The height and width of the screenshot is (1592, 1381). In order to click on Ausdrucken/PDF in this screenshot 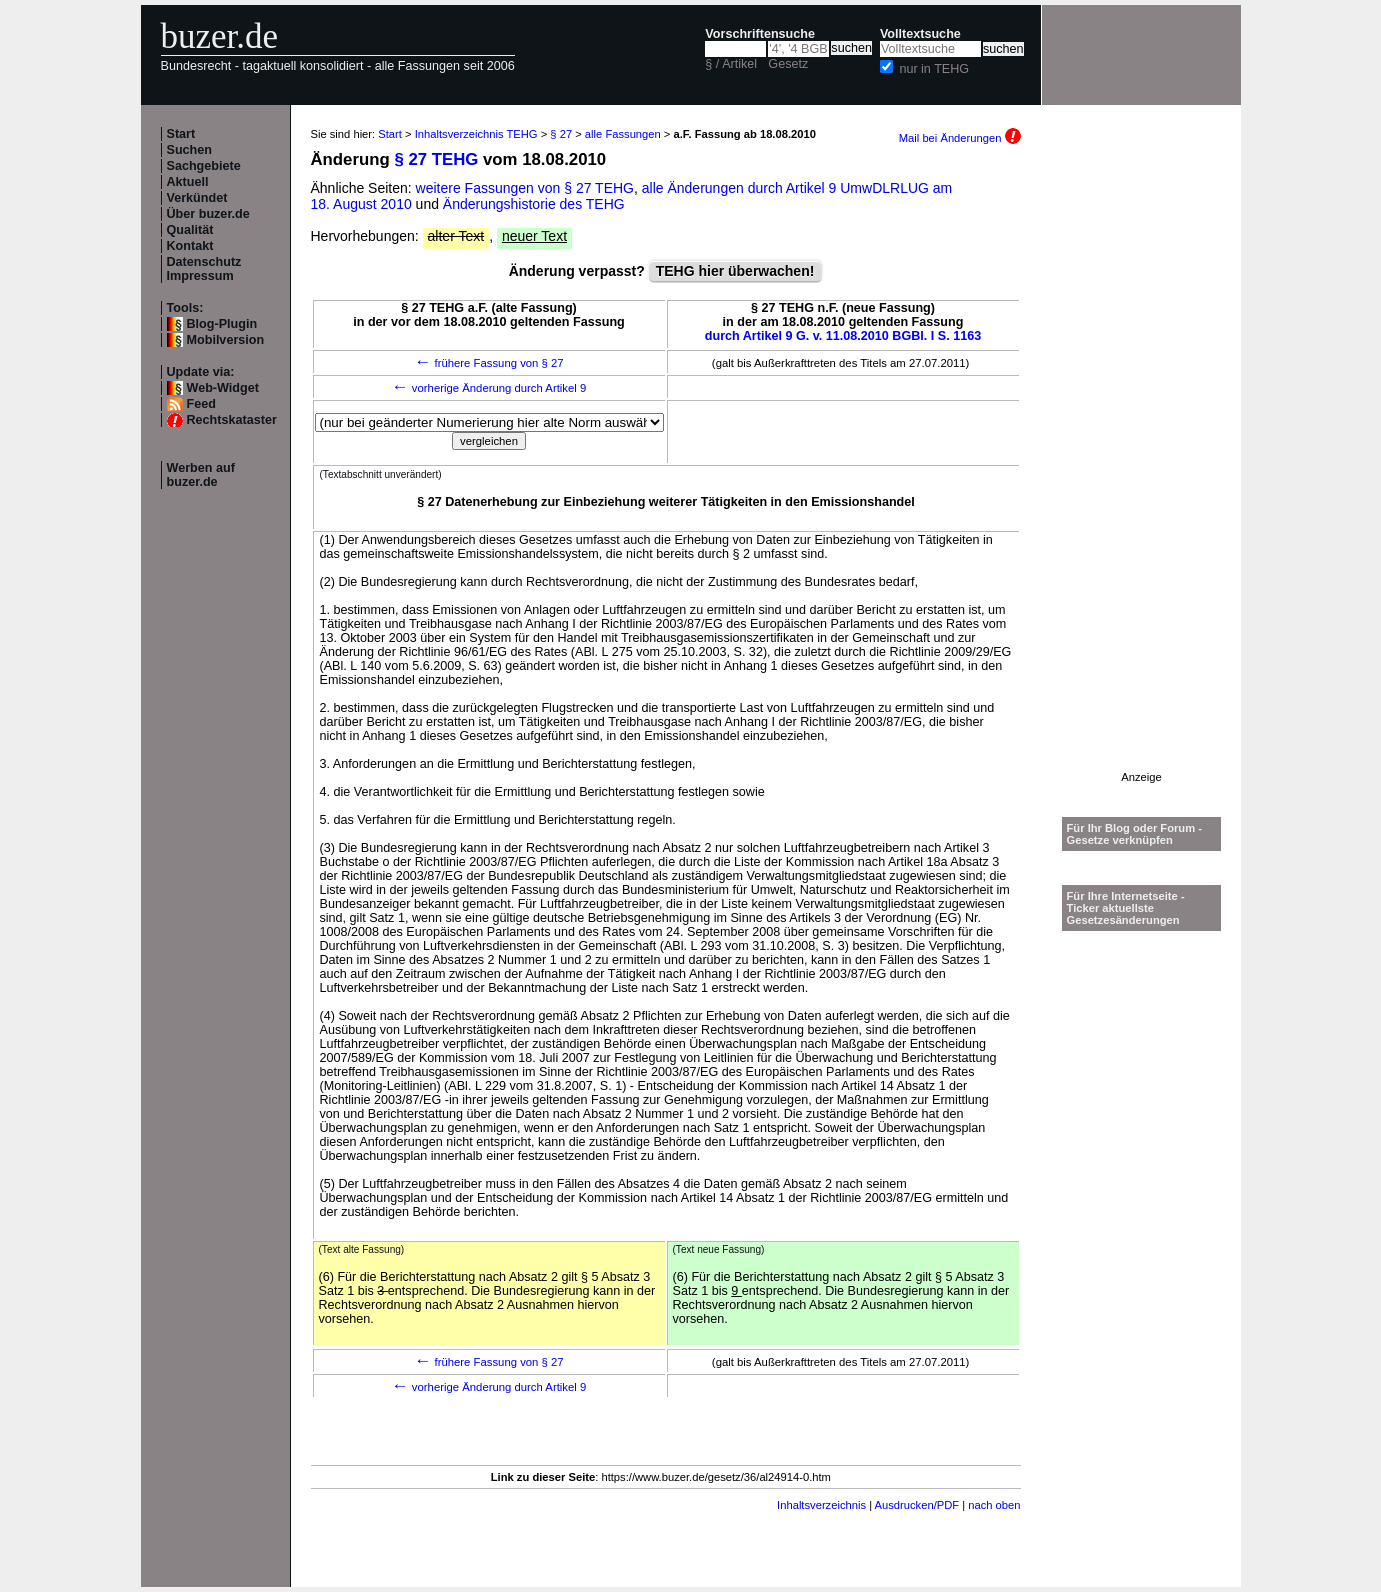, I will do `click(917, 1505)`.